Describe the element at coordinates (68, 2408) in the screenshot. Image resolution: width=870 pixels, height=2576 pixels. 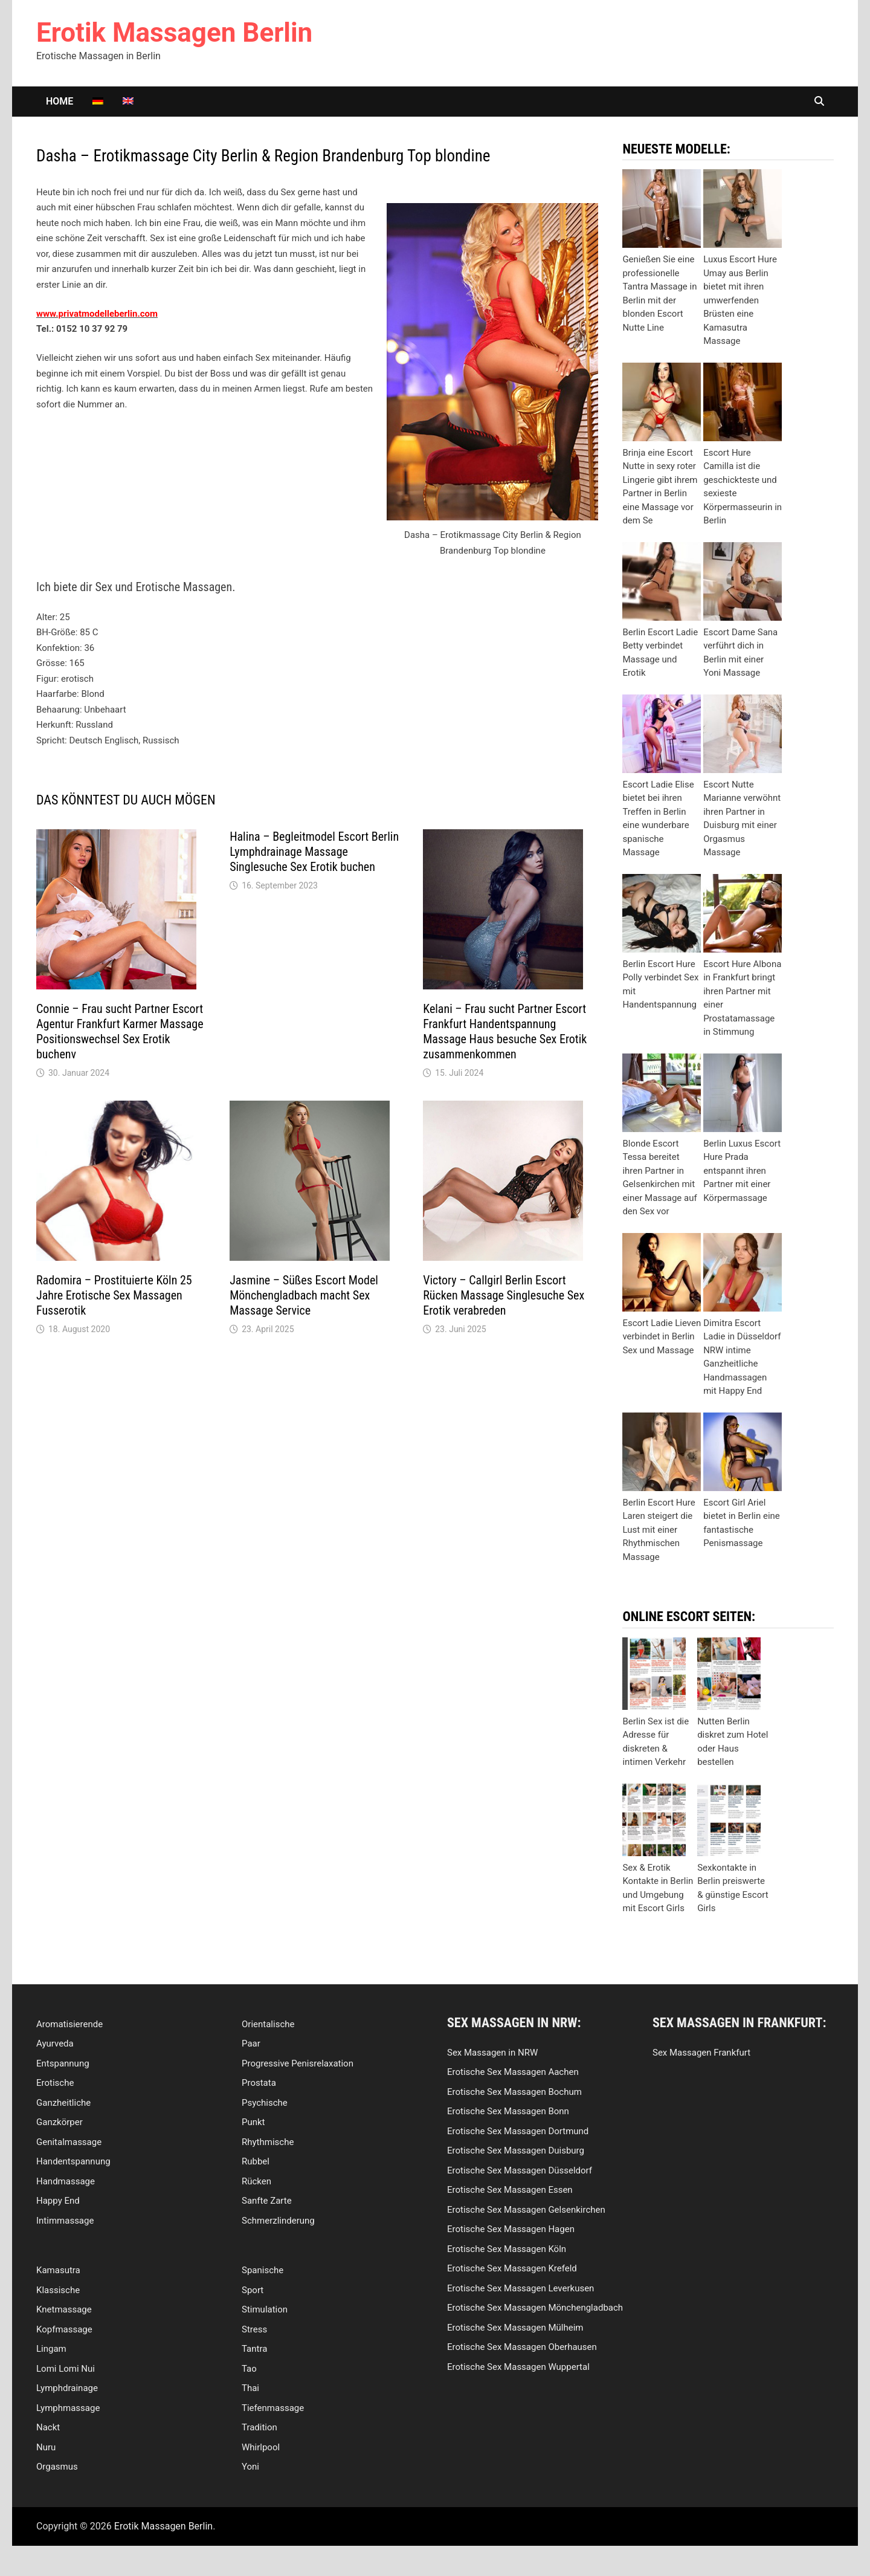
I see `Lymphmassage` at that location.